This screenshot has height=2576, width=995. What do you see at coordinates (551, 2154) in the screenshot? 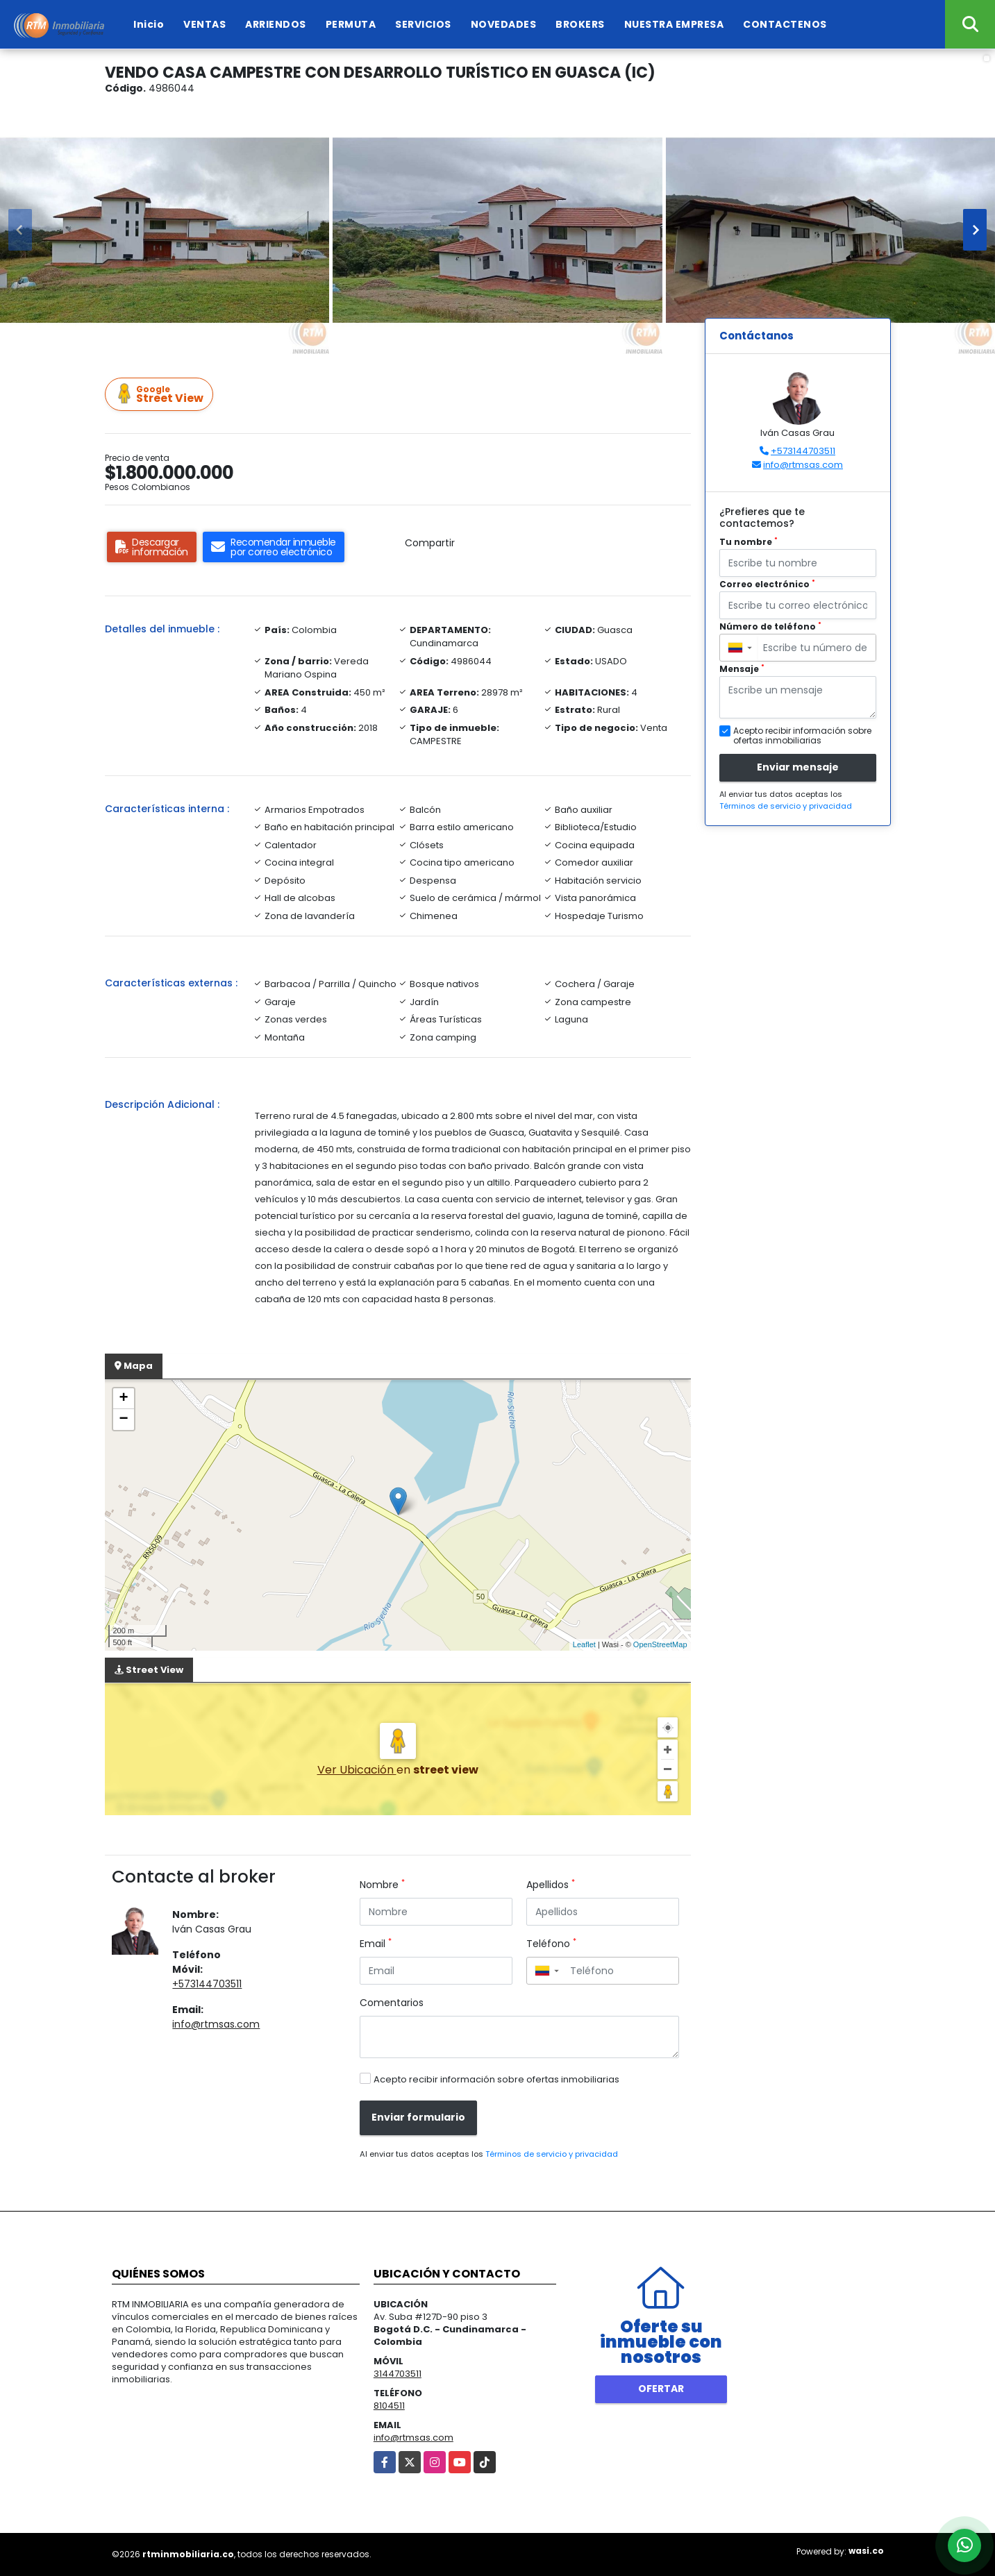
I see `Términos de servicio y privacidad` at bounding box center [551, 2154].